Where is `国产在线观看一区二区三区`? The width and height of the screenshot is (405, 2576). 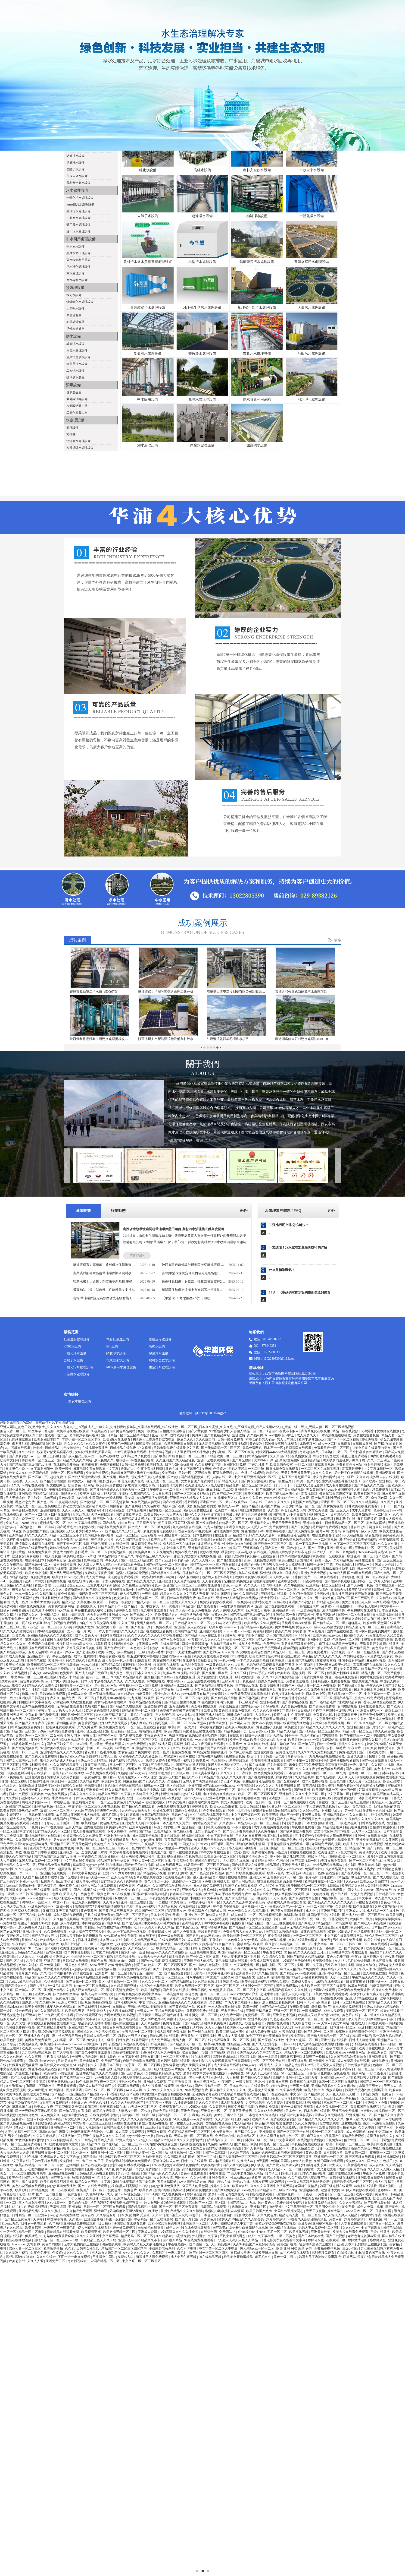 国产在线观看一区二区三区 is located at coordinates (176, 1698).